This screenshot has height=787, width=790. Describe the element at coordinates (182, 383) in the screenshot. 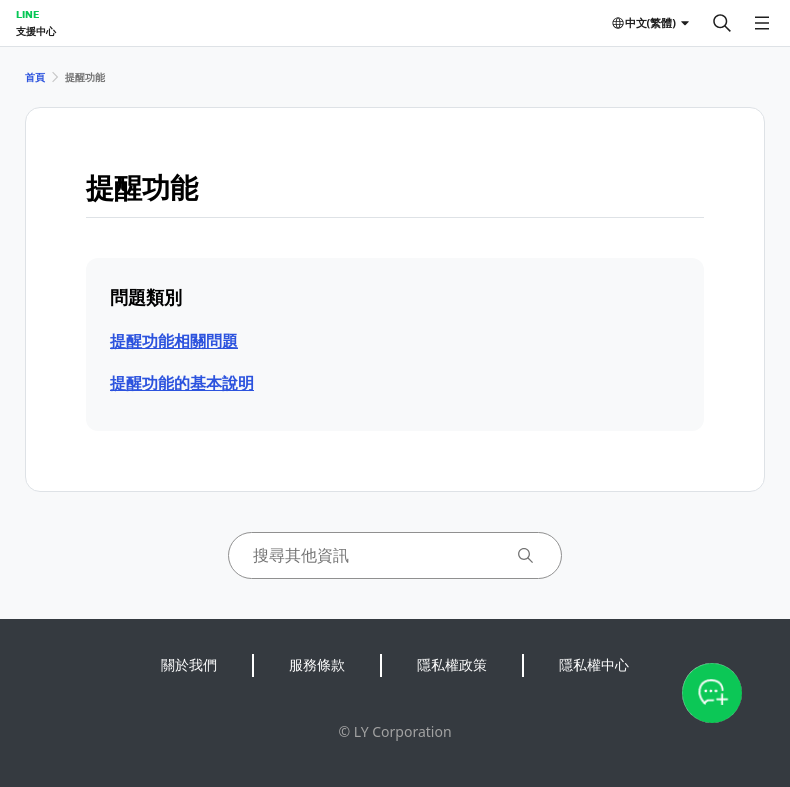

I see `提醒功能的基本說明` at that location.